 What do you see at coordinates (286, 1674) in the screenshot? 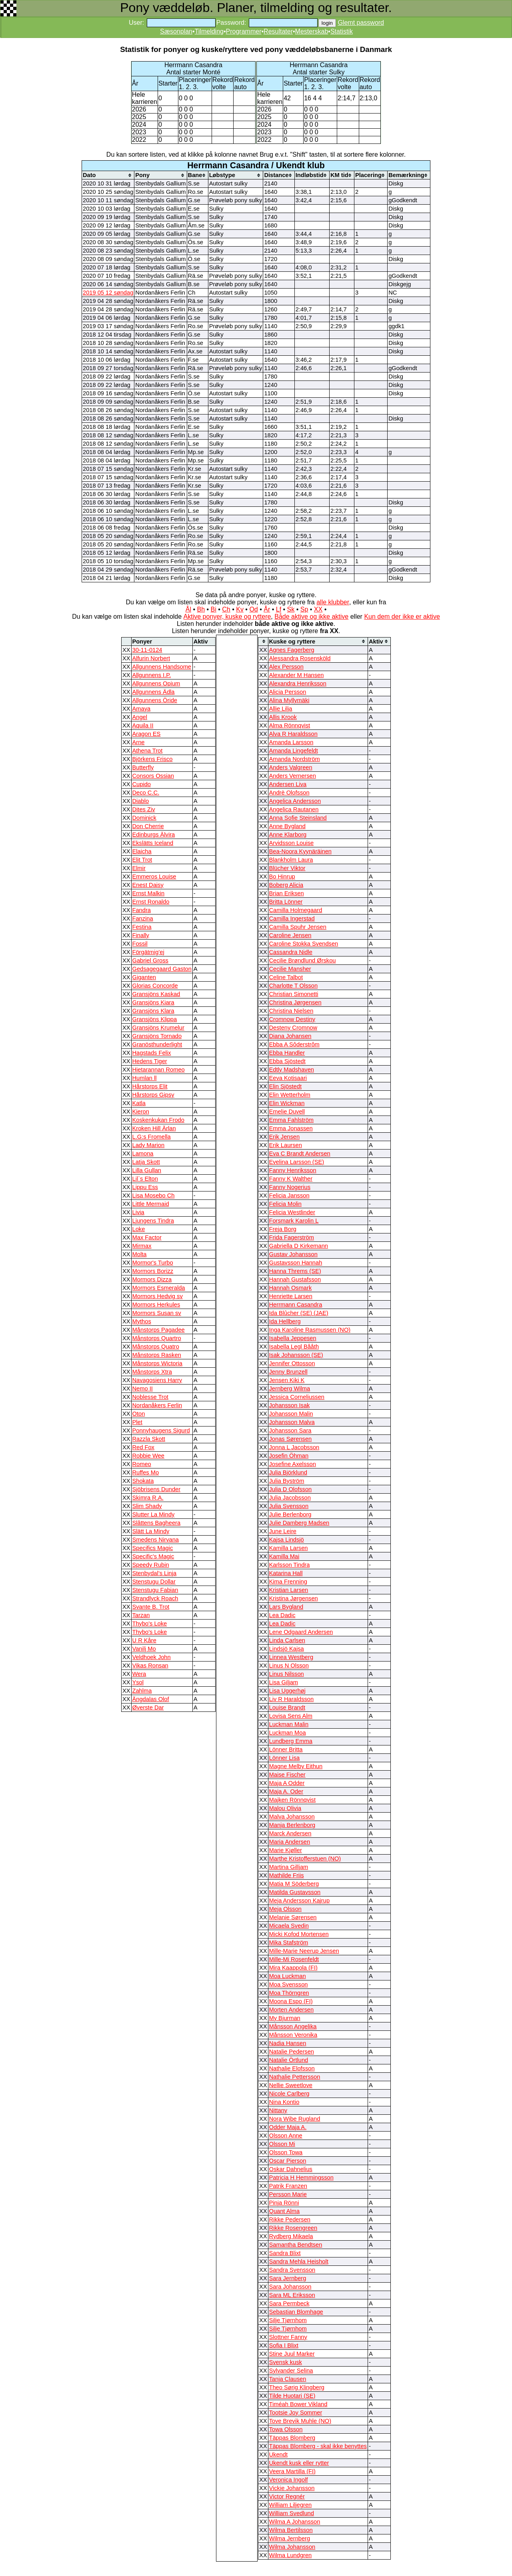
I see `Linus Nilsson` at bounding box center [286, 1674].